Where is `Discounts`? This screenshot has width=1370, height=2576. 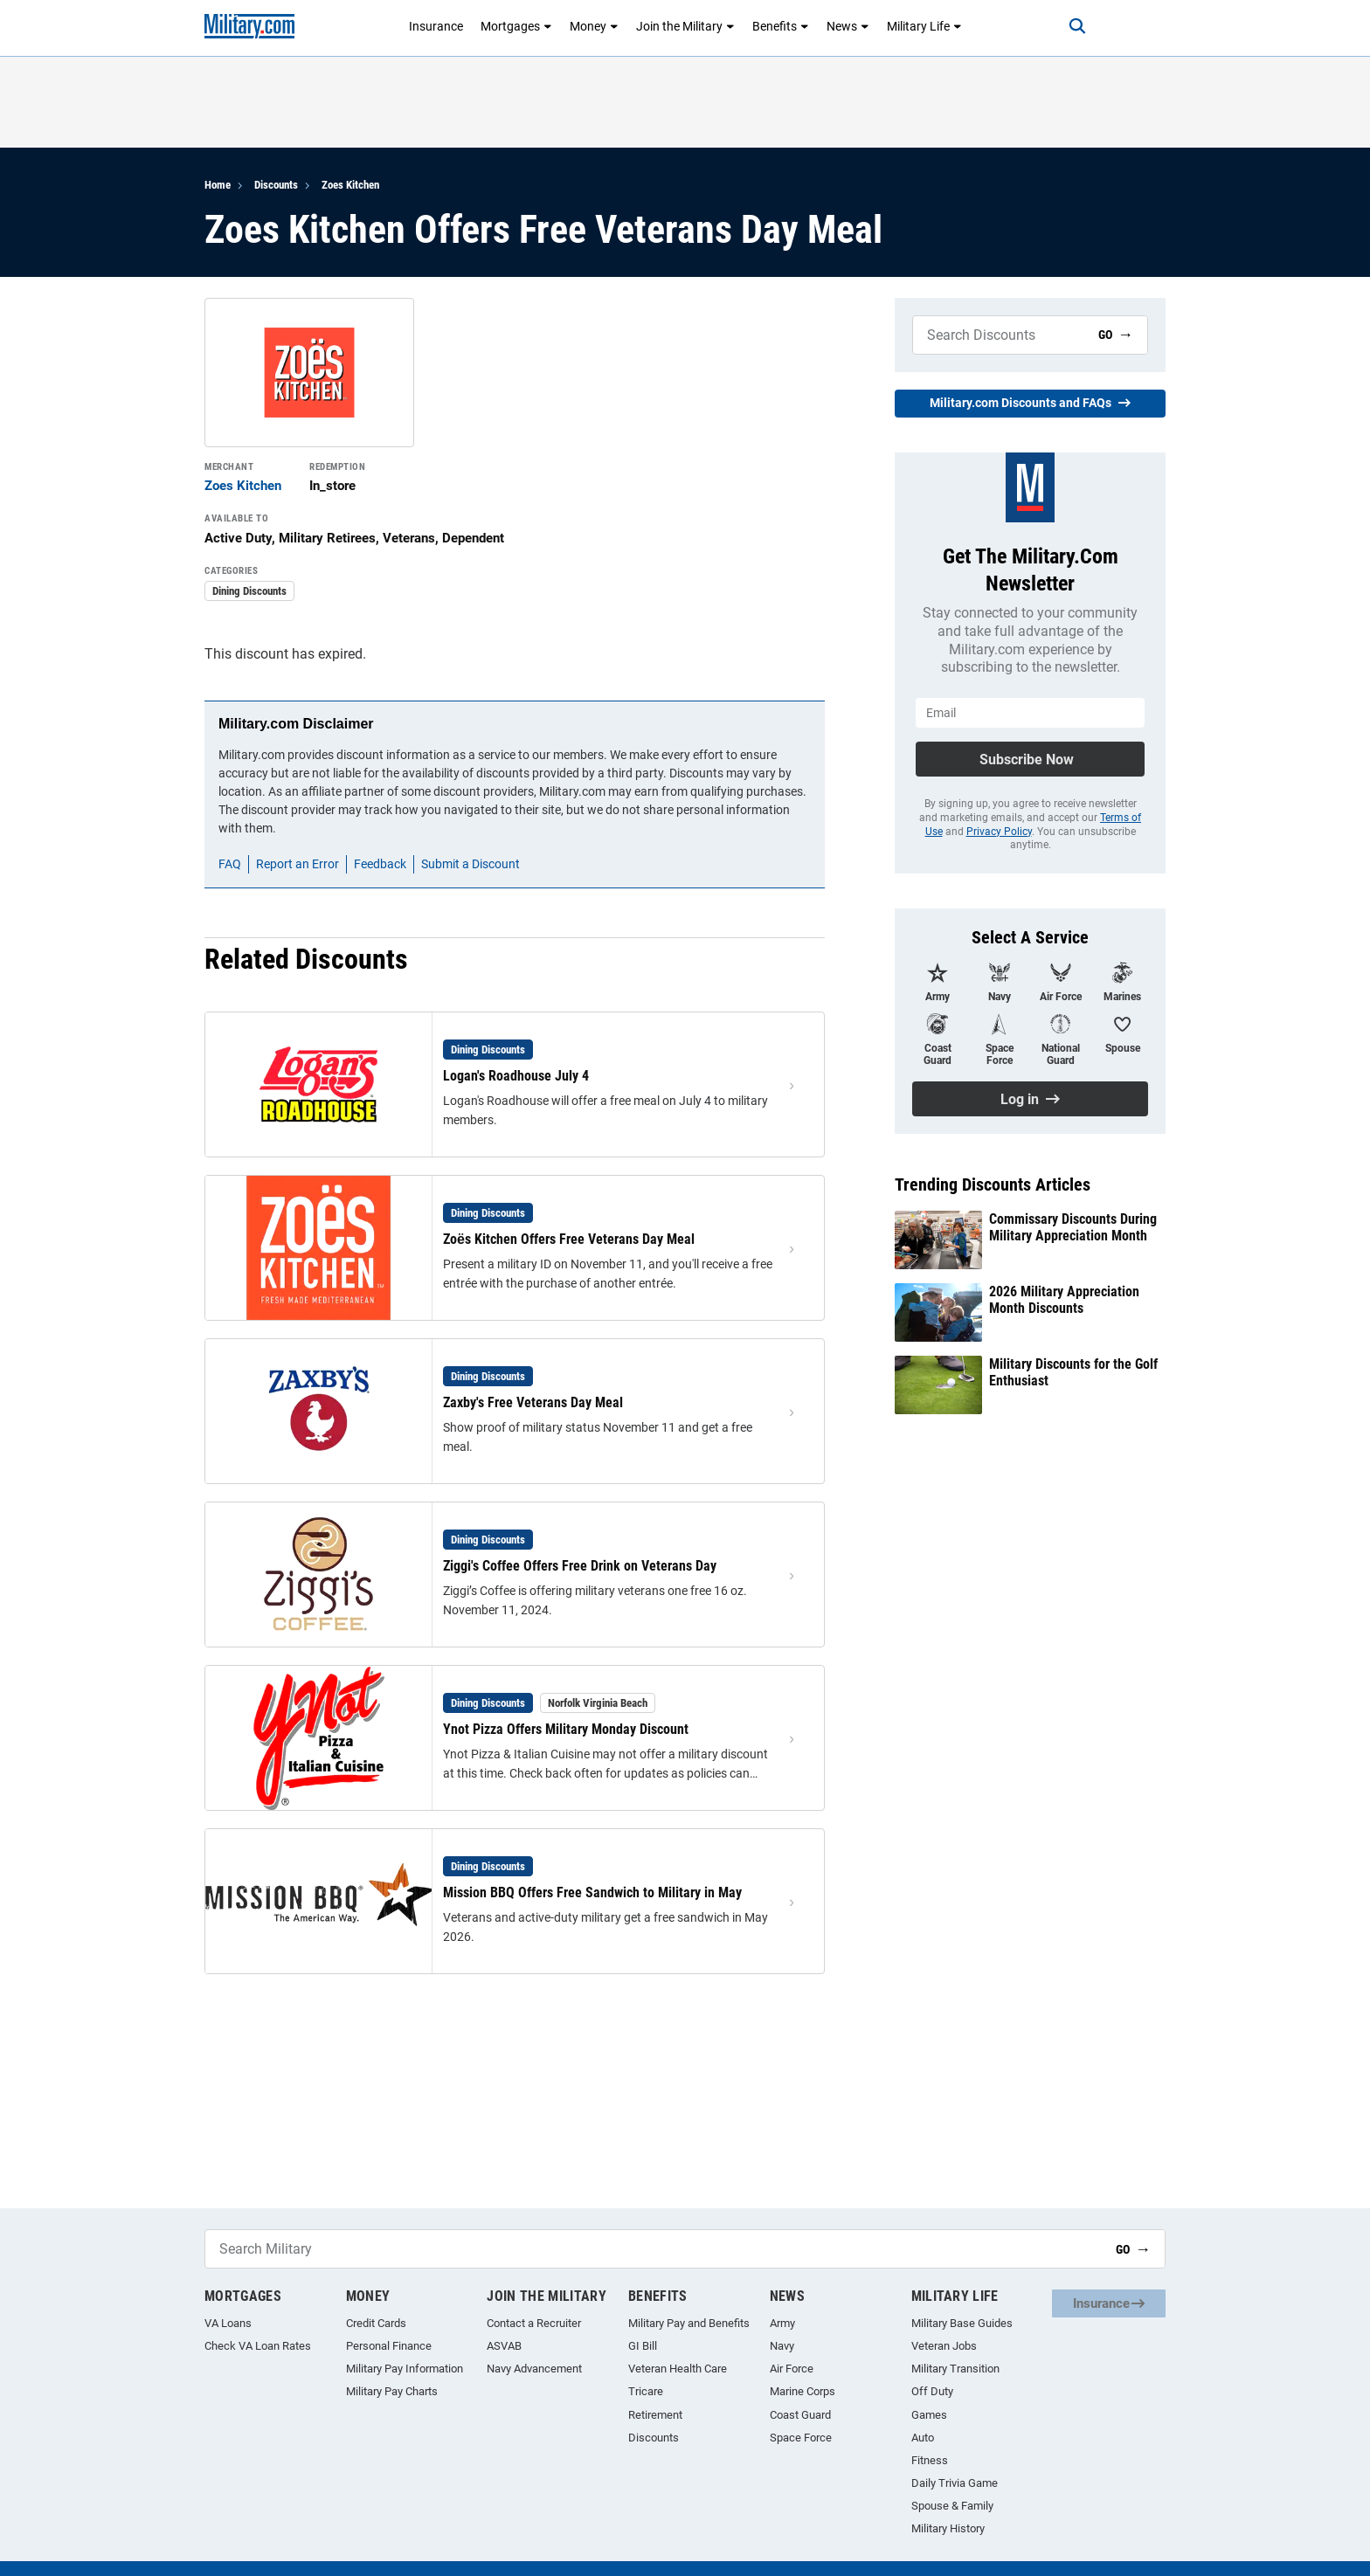 Discounts is located at coordinates (276, 184).